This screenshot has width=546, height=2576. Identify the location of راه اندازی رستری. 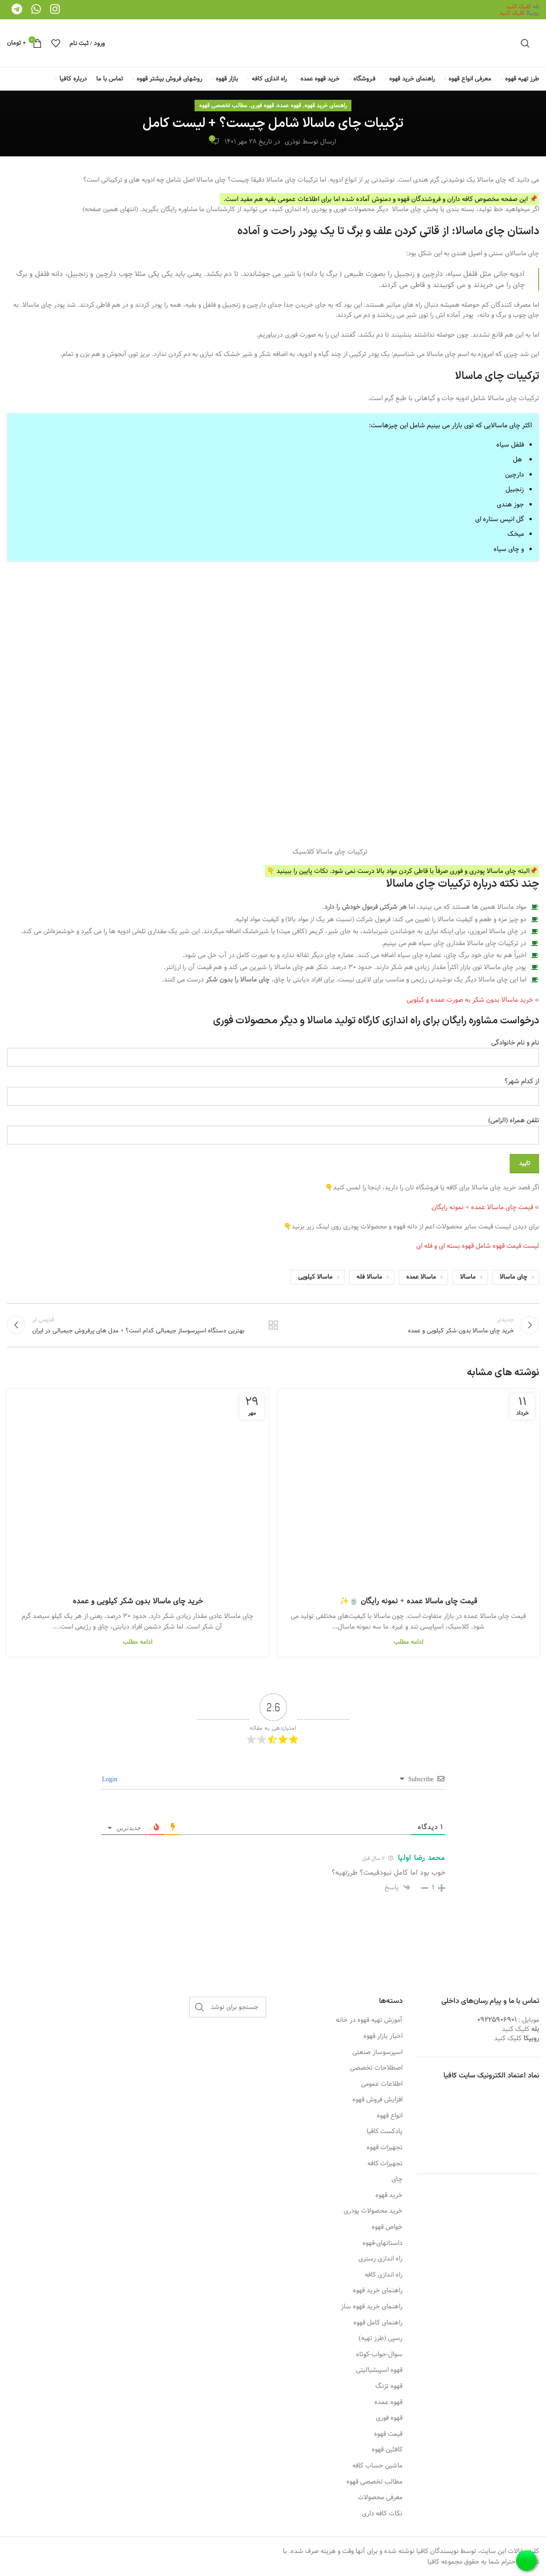
(380, 2259).